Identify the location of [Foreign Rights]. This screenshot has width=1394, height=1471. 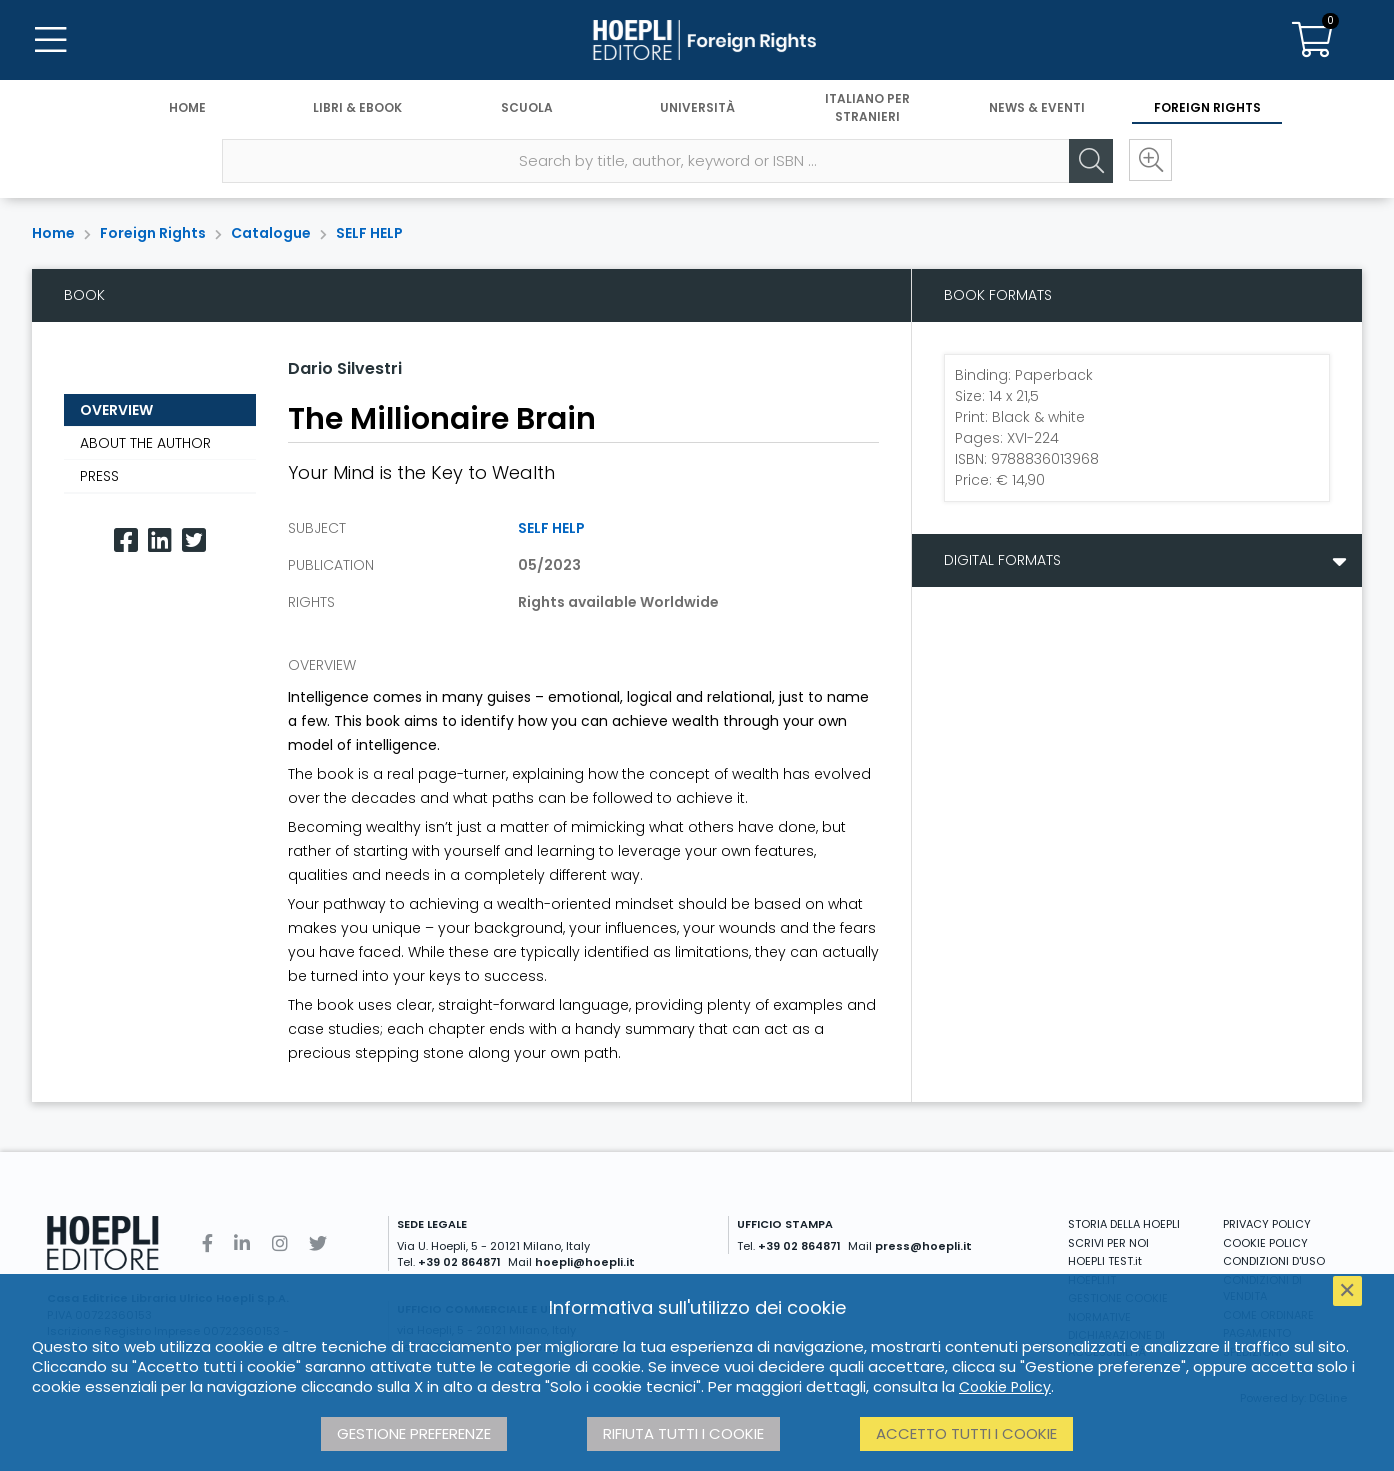
(697, 40).